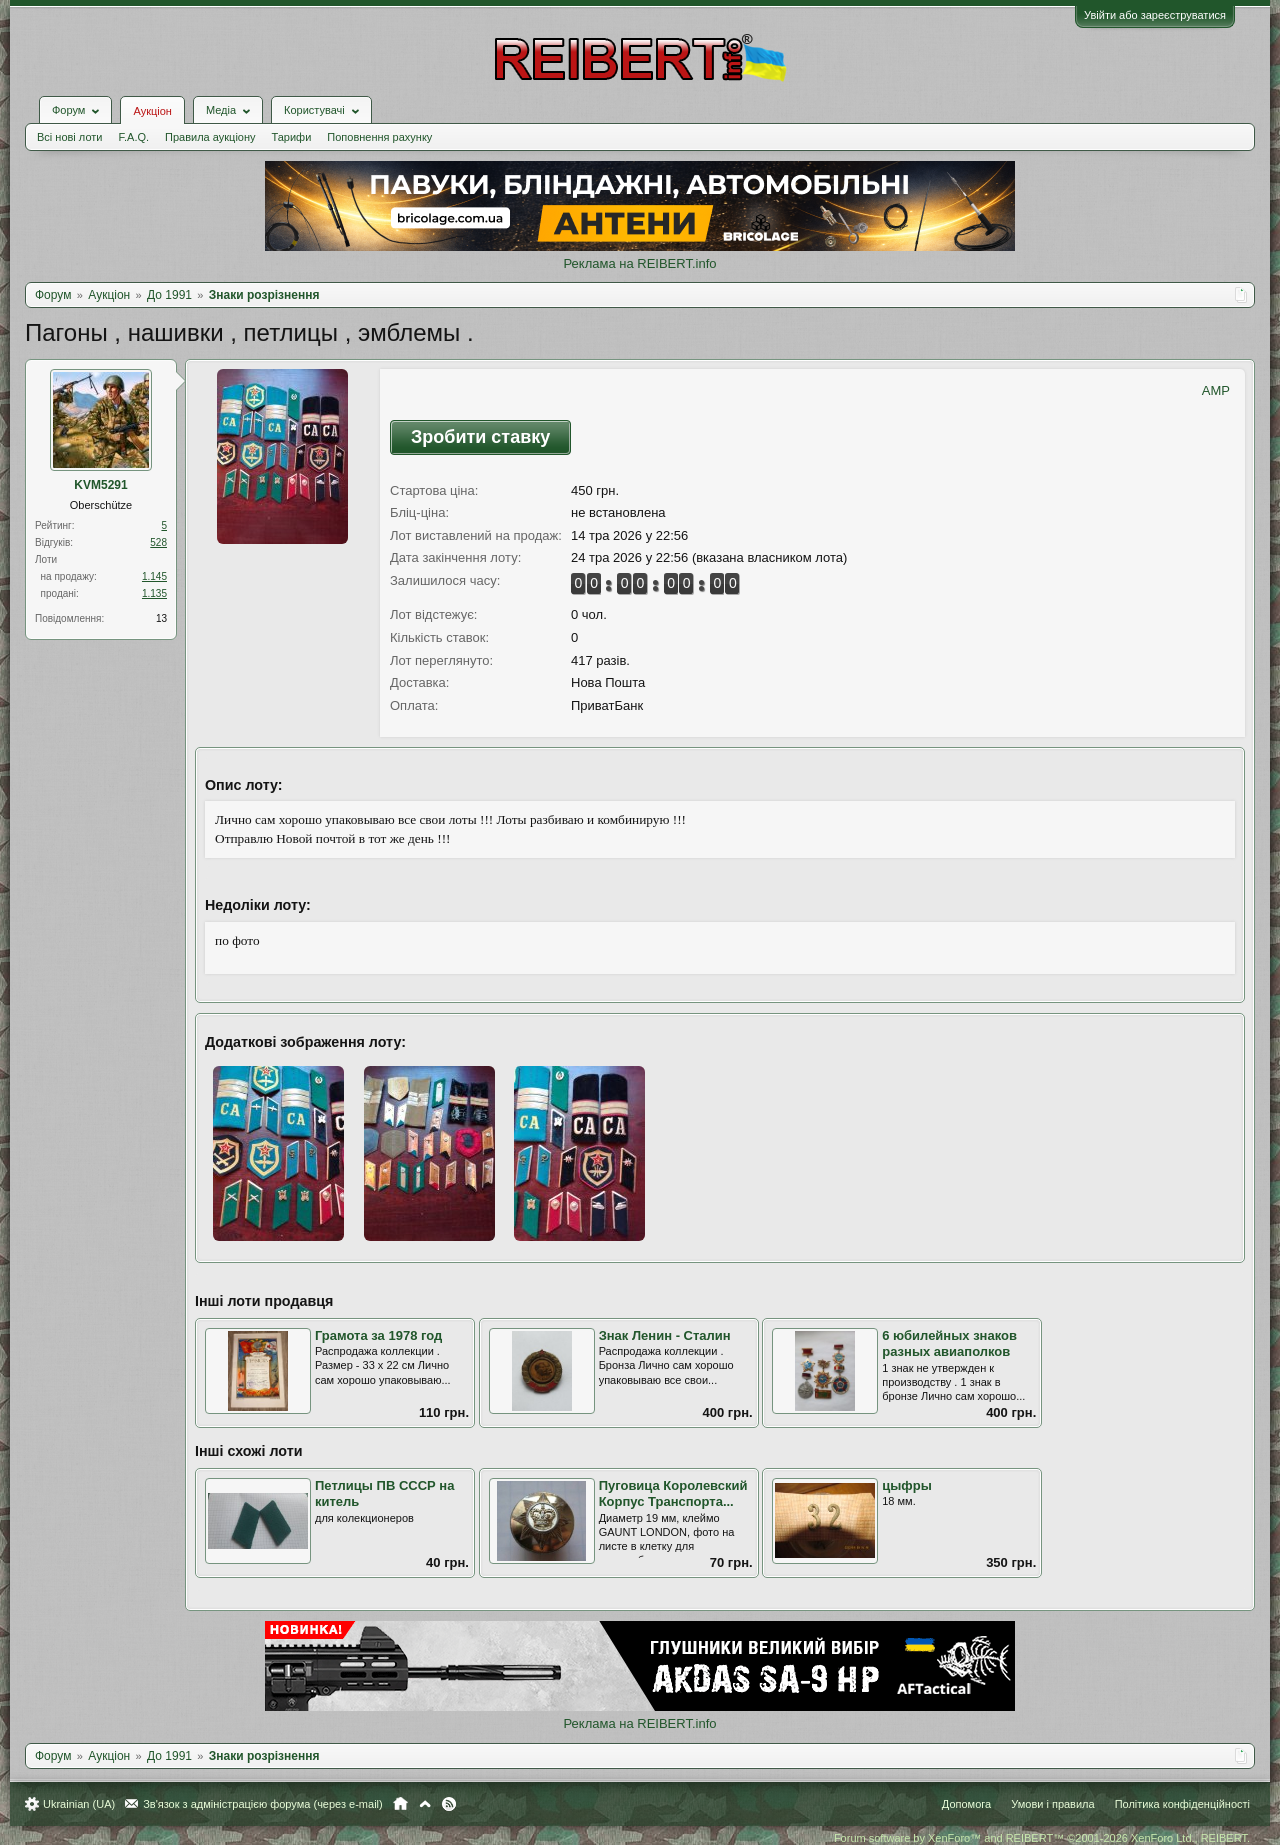  What do you see at coordinates (425, 1804) in the screenshot?
I see `Вгору` at bounding box center [425, 1804].